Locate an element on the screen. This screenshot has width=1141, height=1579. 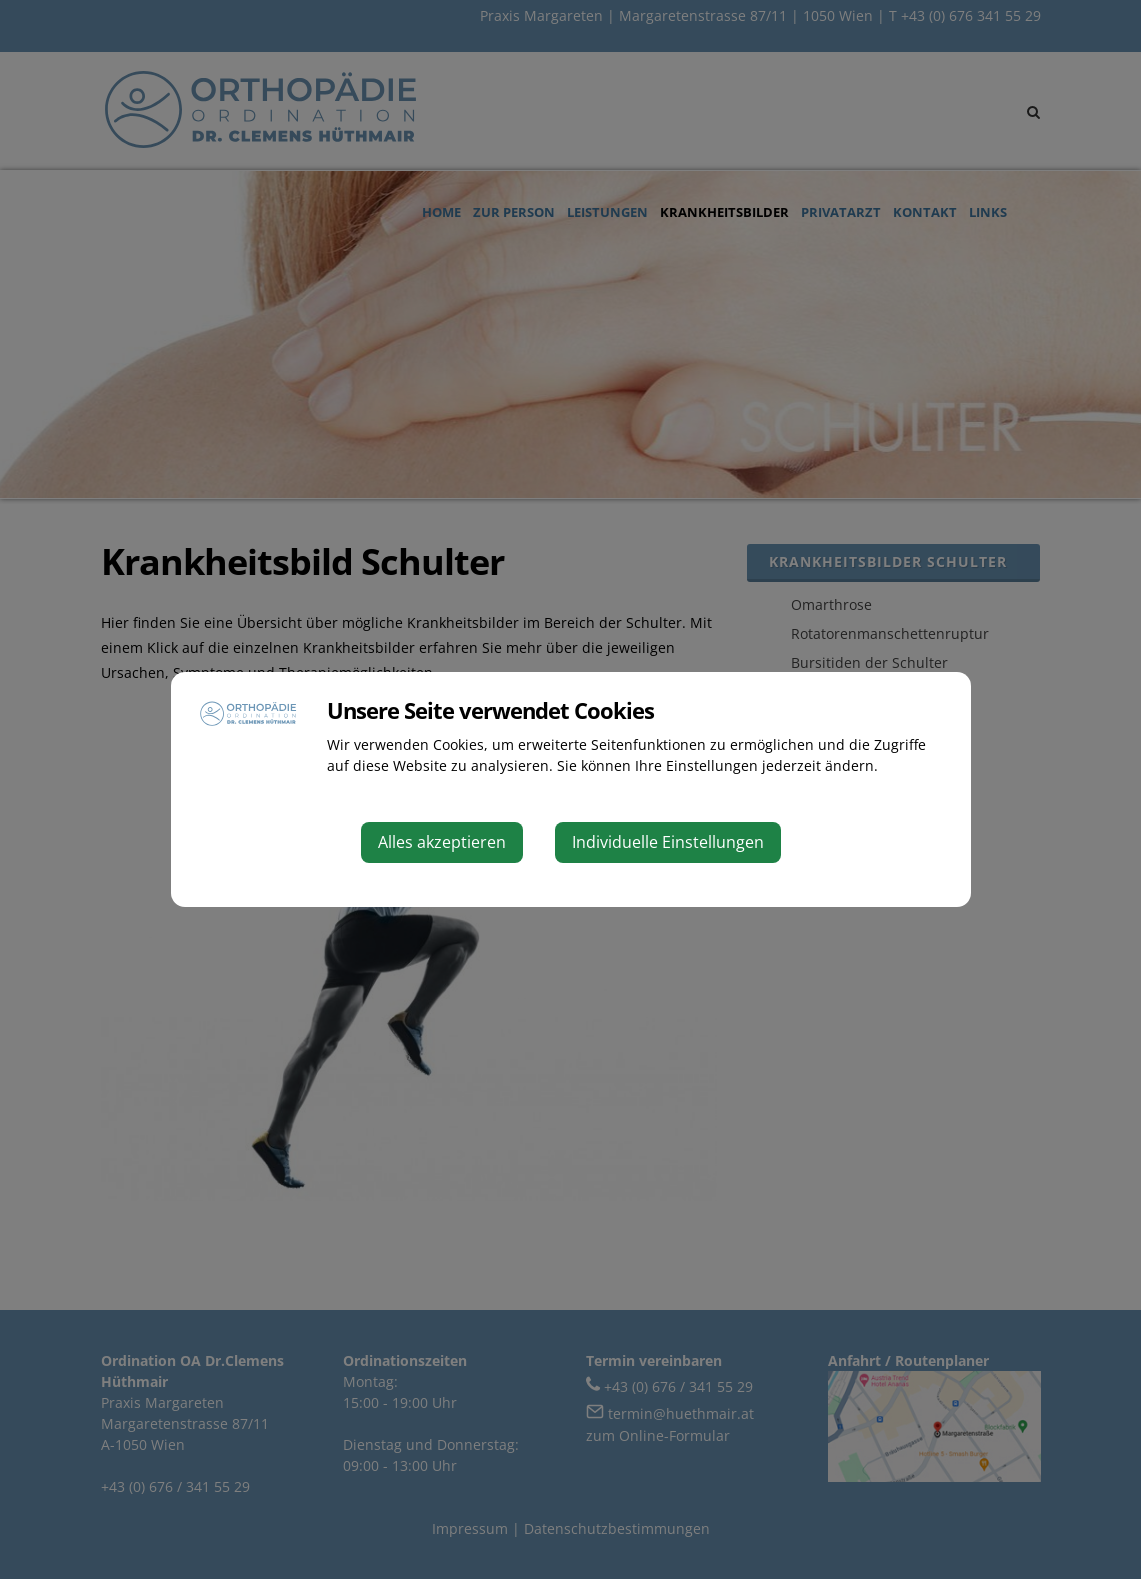
Alles akzeptieren is located at coordinates (442, 842).